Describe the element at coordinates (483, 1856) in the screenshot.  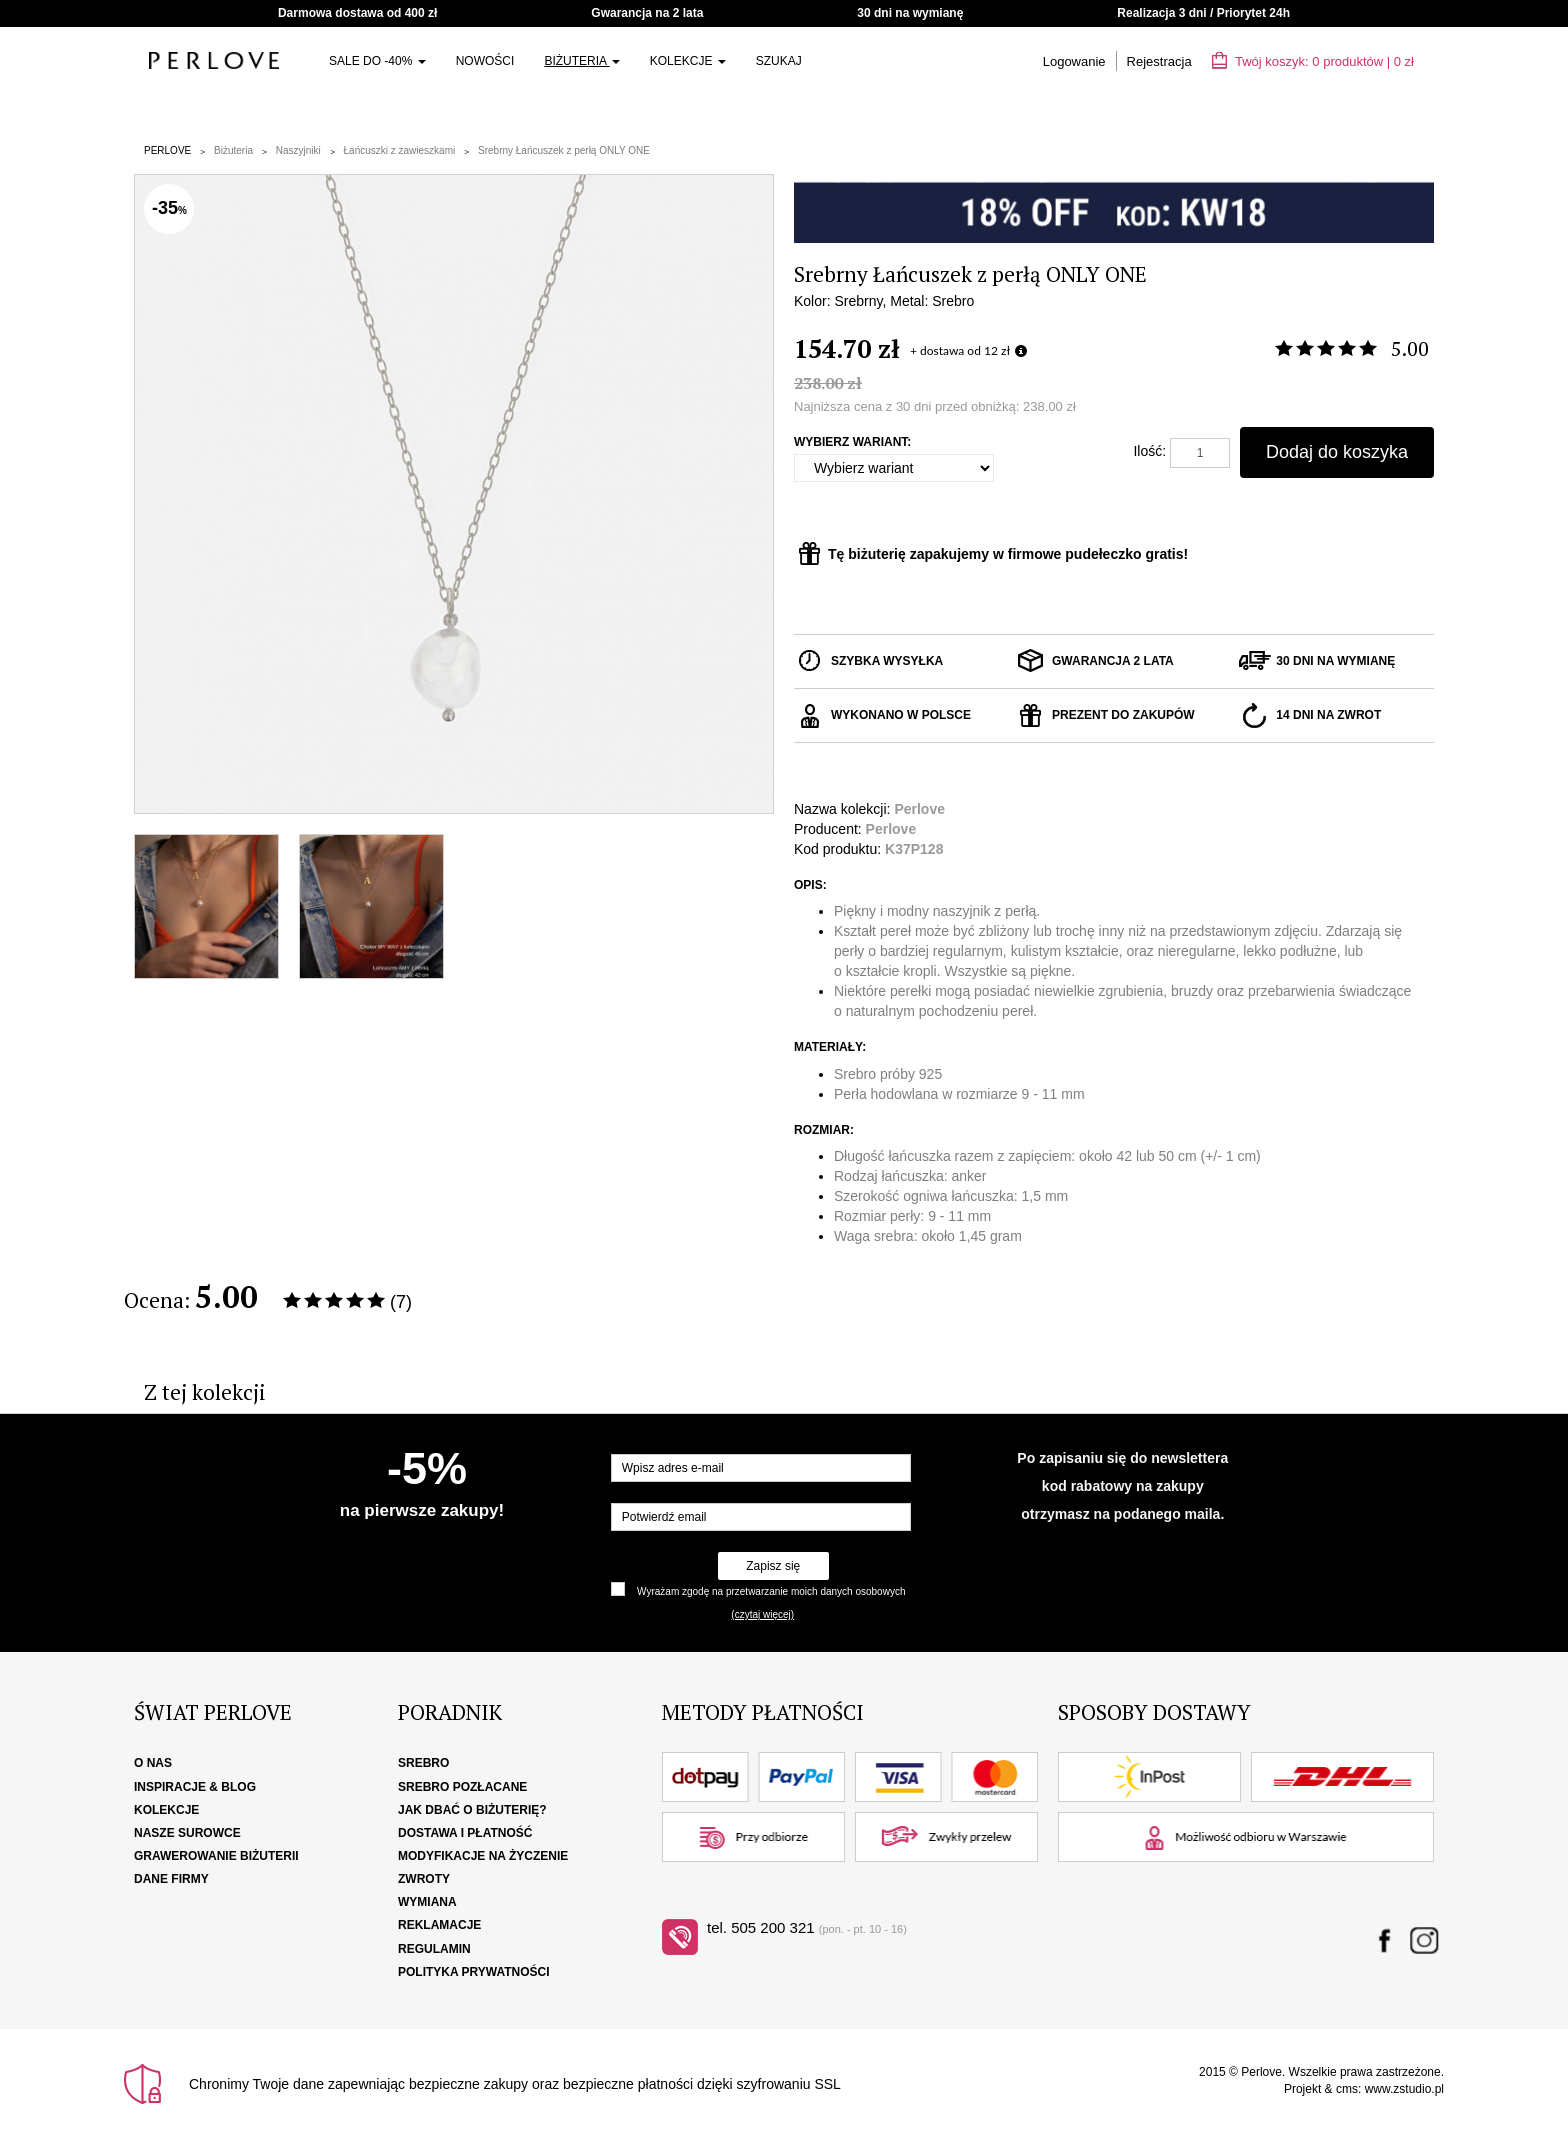
I see `Modyfikacje na życzenie` at that location.